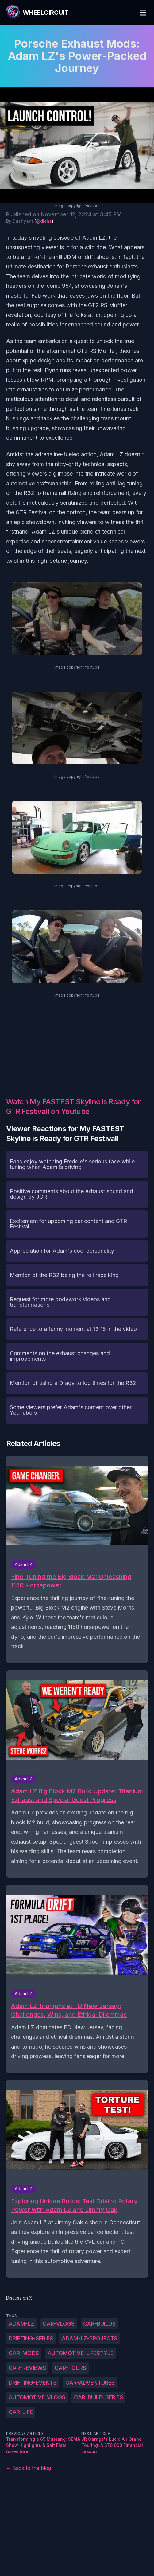 The image size is (154, 2576). What do you see at coordinates (33, 2382) in the screenshot?
I see `drifting-events` at bounding box center [33, 2382].